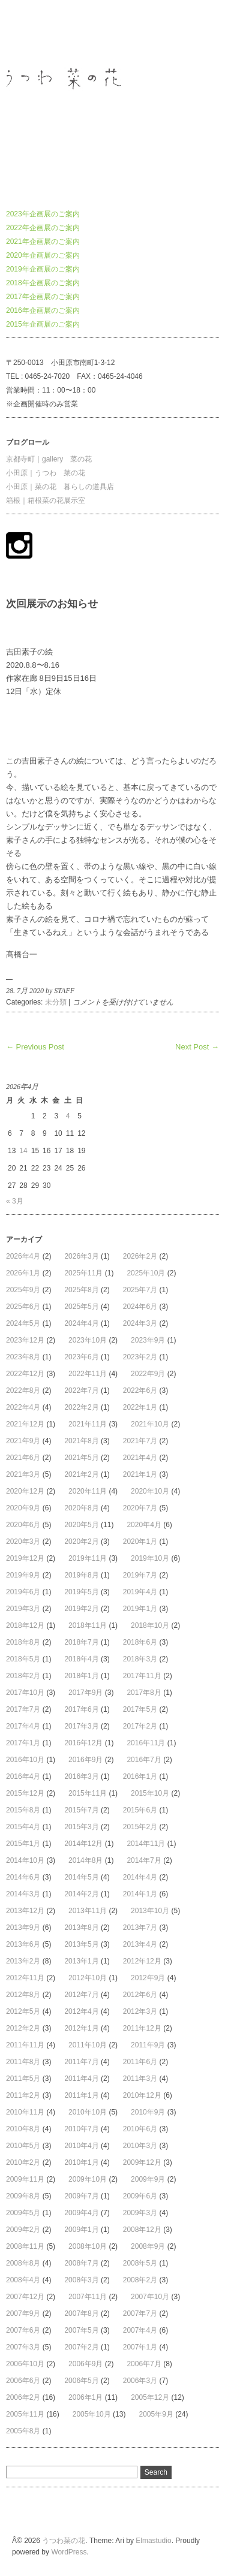  What do you see at coordinates (25, 2246) in the screenshot?
I see `2008年11月` at bounding box center [25, 2246].